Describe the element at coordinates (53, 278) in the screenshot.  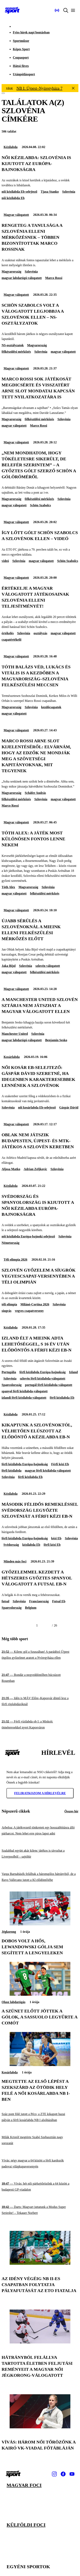
I see `Marco Rossi` at that location.